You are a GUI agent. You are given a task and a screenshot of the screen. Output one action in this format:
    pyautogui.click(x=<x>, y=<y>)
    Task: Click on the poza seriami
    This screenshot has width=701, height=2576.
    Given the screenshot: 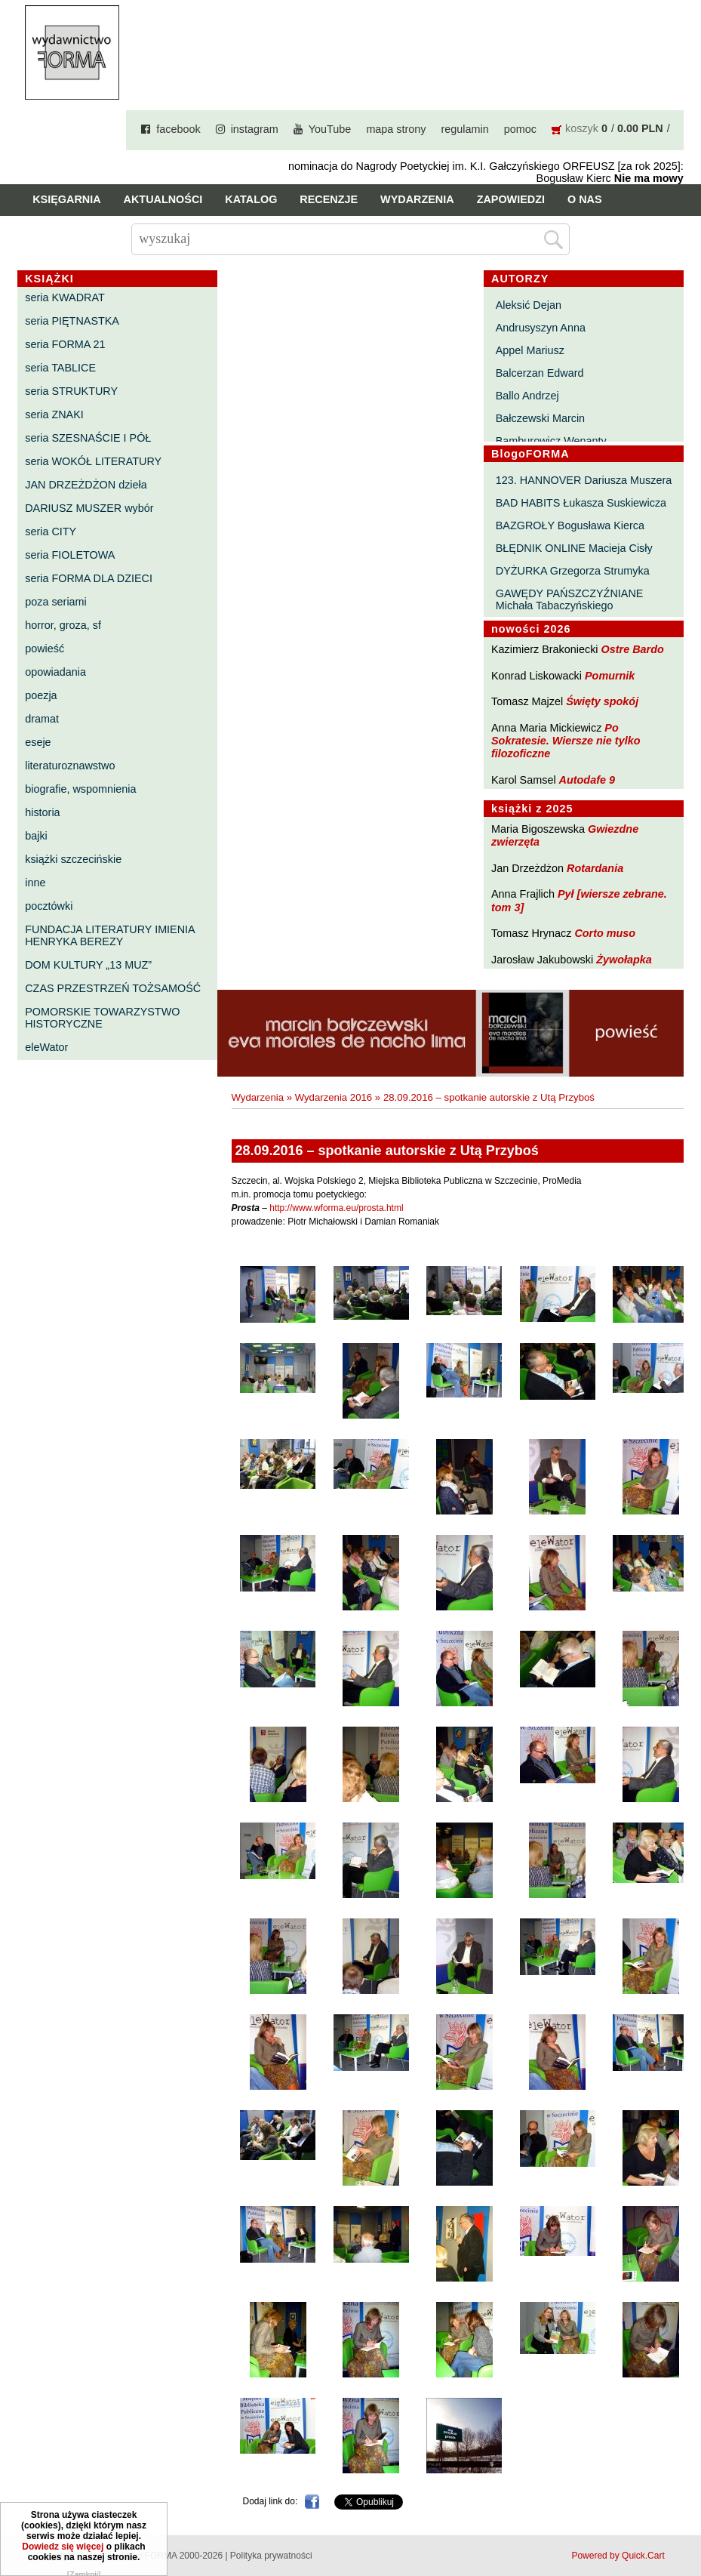 What is the action you would take?
    pyautogui.click(x=56, y=602)
    